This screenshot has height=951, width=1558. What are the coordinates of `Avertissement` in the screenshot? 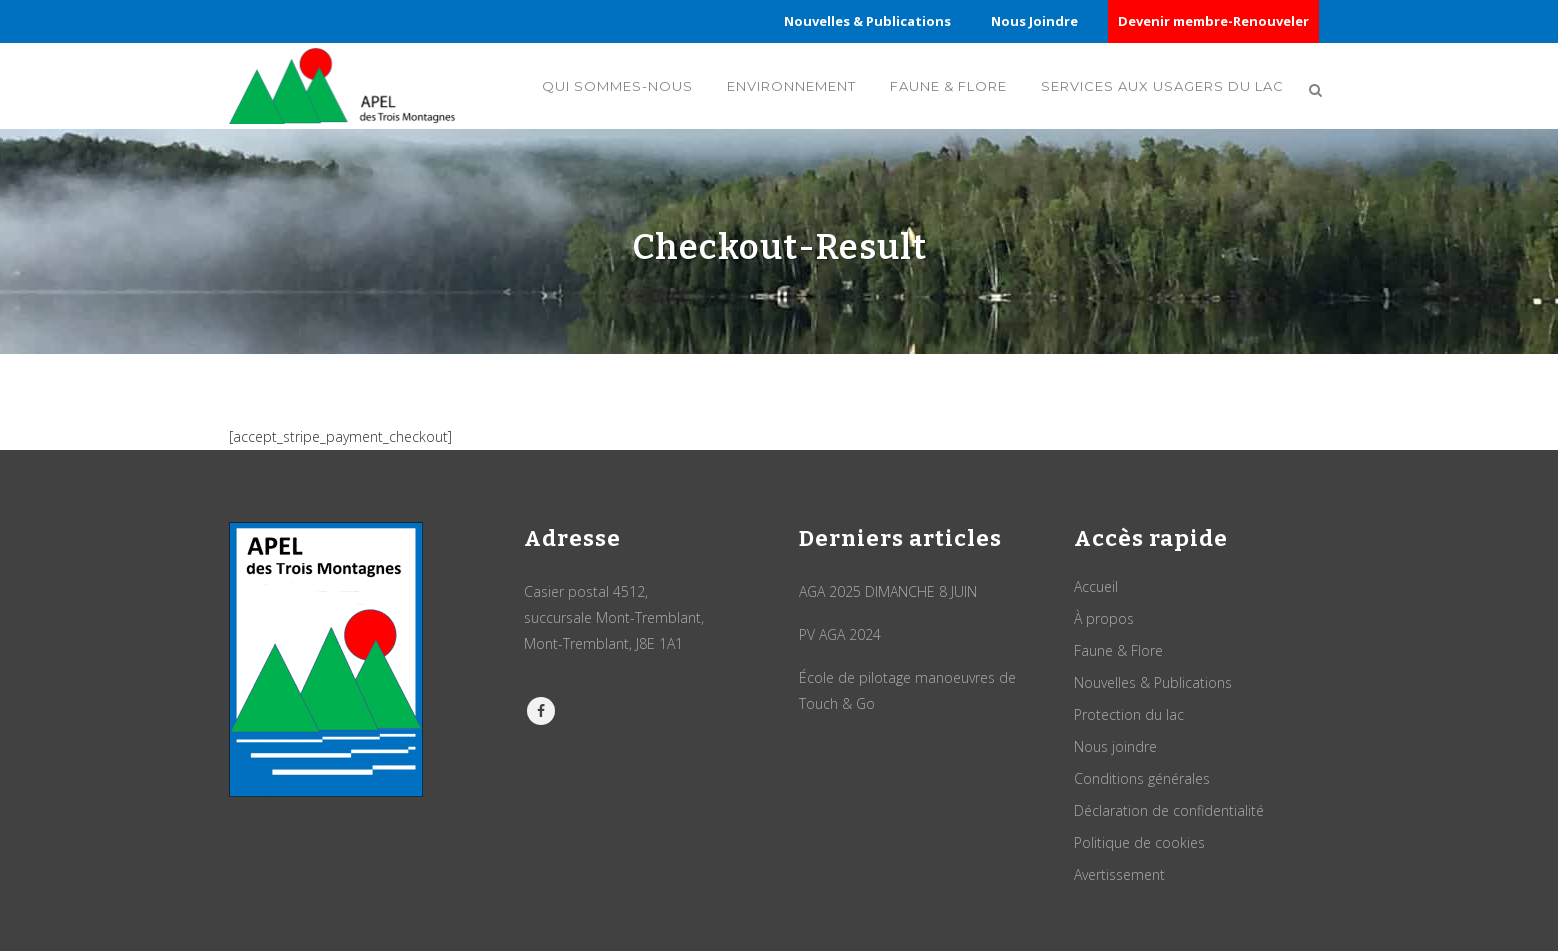 It's located at (1119, 874).